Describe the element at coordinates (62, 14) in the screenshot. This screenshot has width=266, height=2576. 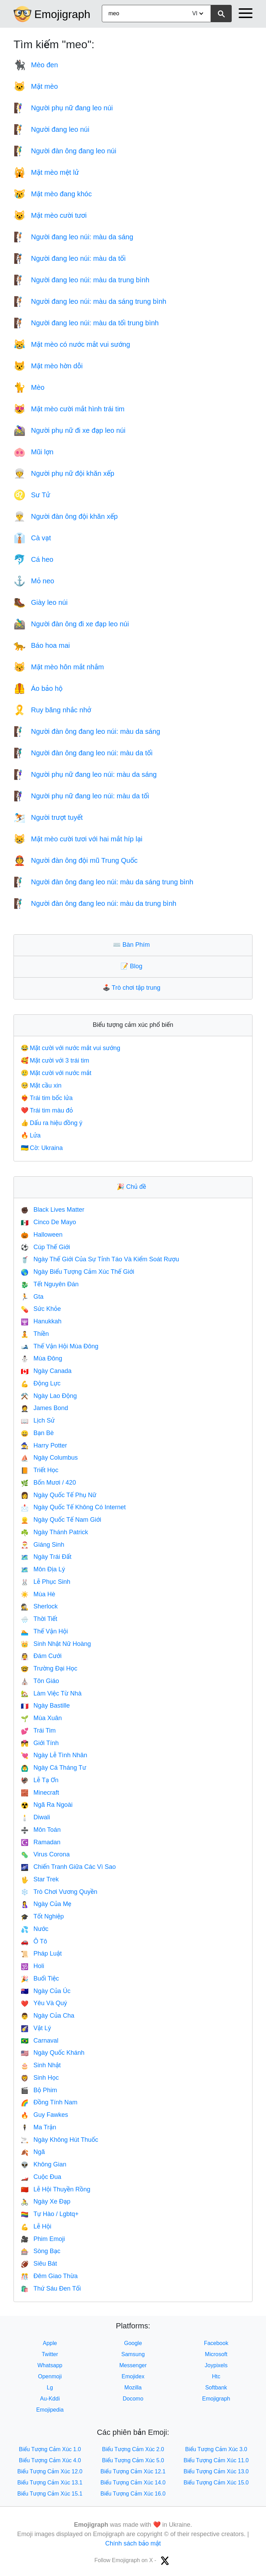
I see `Emojigraph` at that location.